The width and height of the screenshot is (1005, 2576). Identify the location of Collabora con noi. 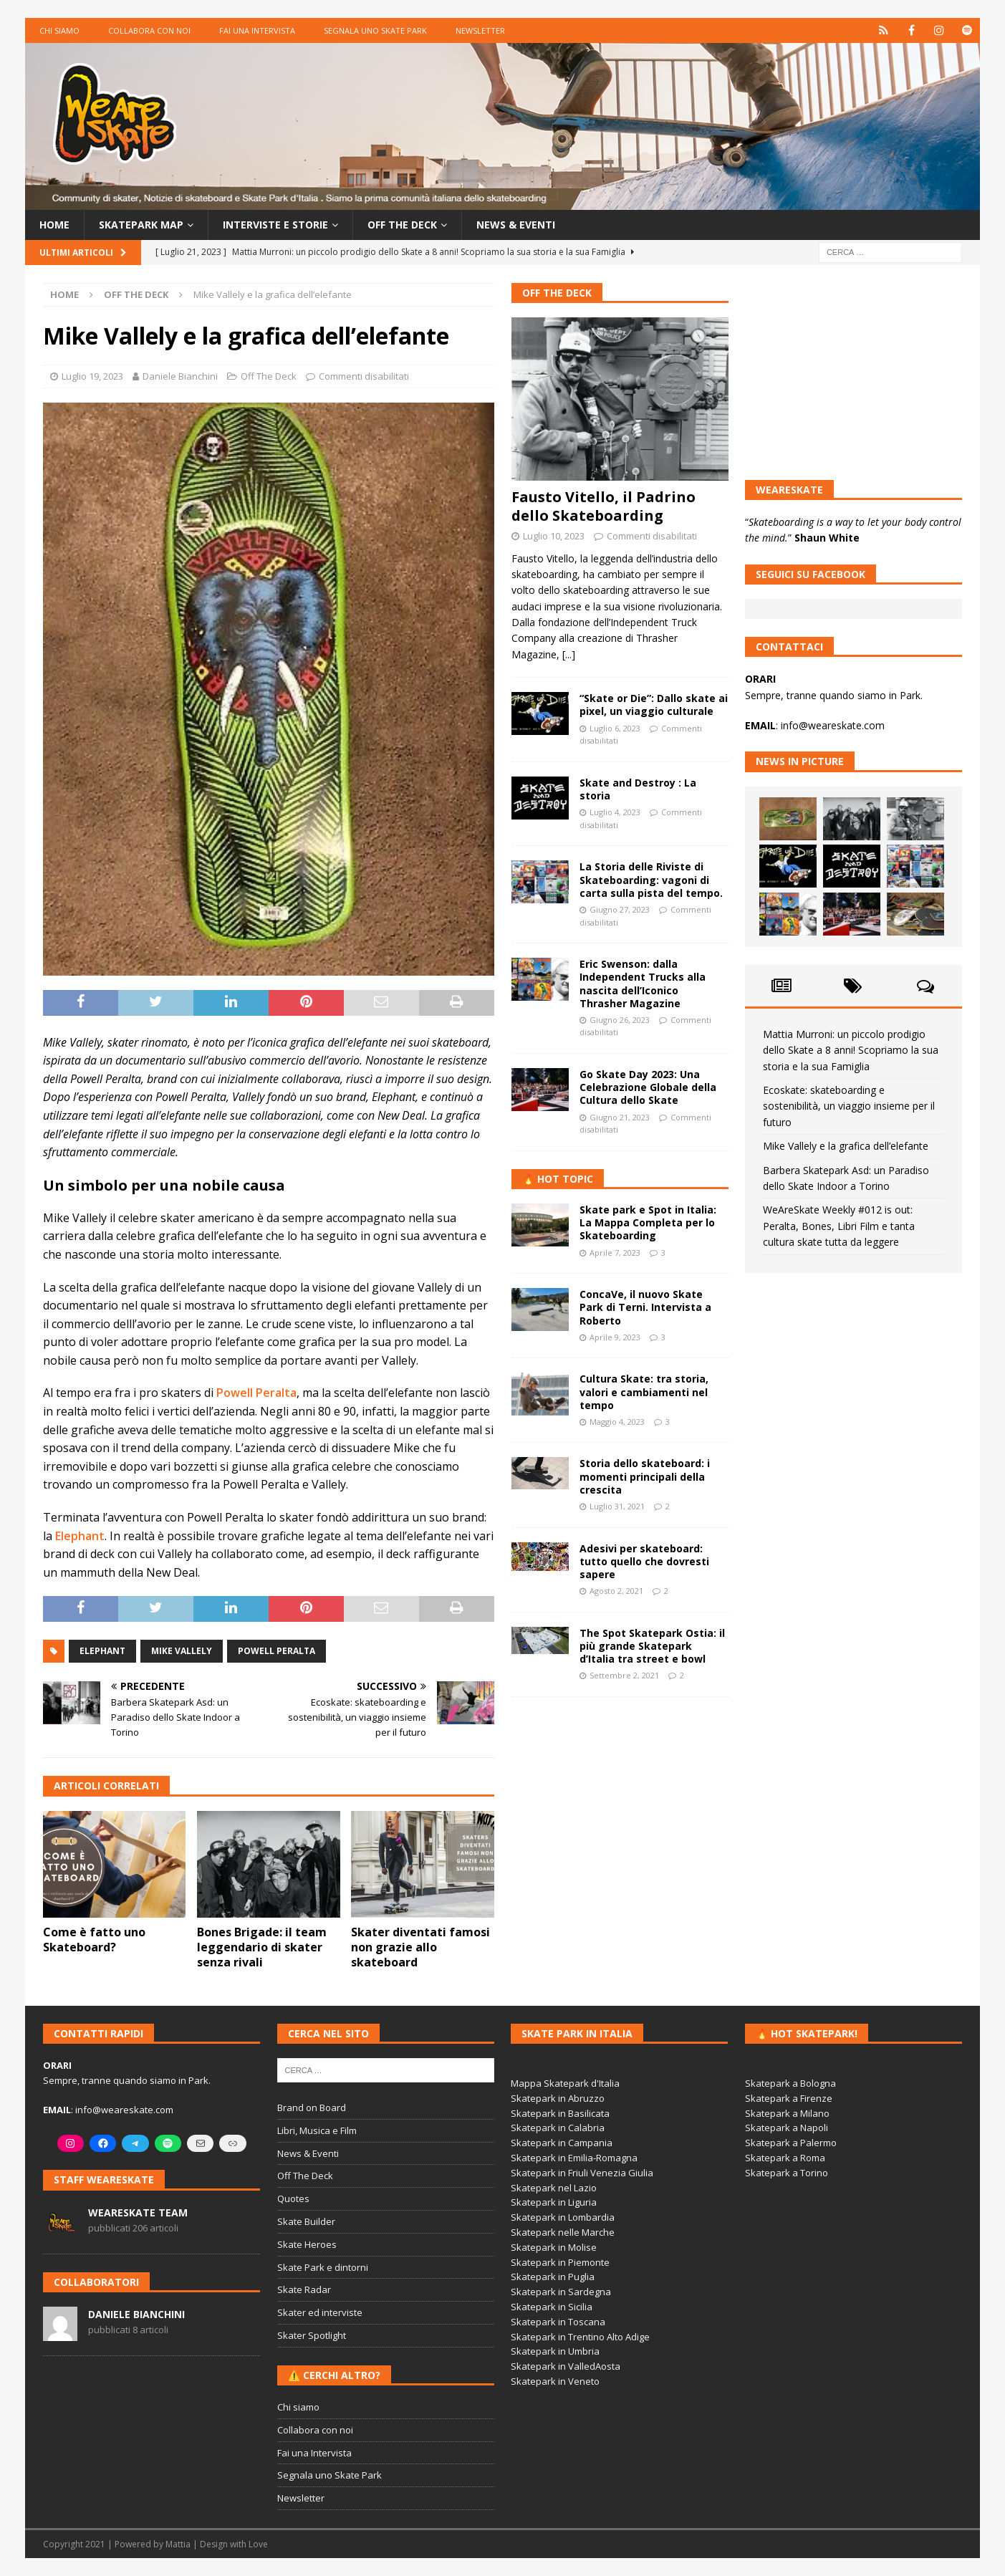
(149, 30).